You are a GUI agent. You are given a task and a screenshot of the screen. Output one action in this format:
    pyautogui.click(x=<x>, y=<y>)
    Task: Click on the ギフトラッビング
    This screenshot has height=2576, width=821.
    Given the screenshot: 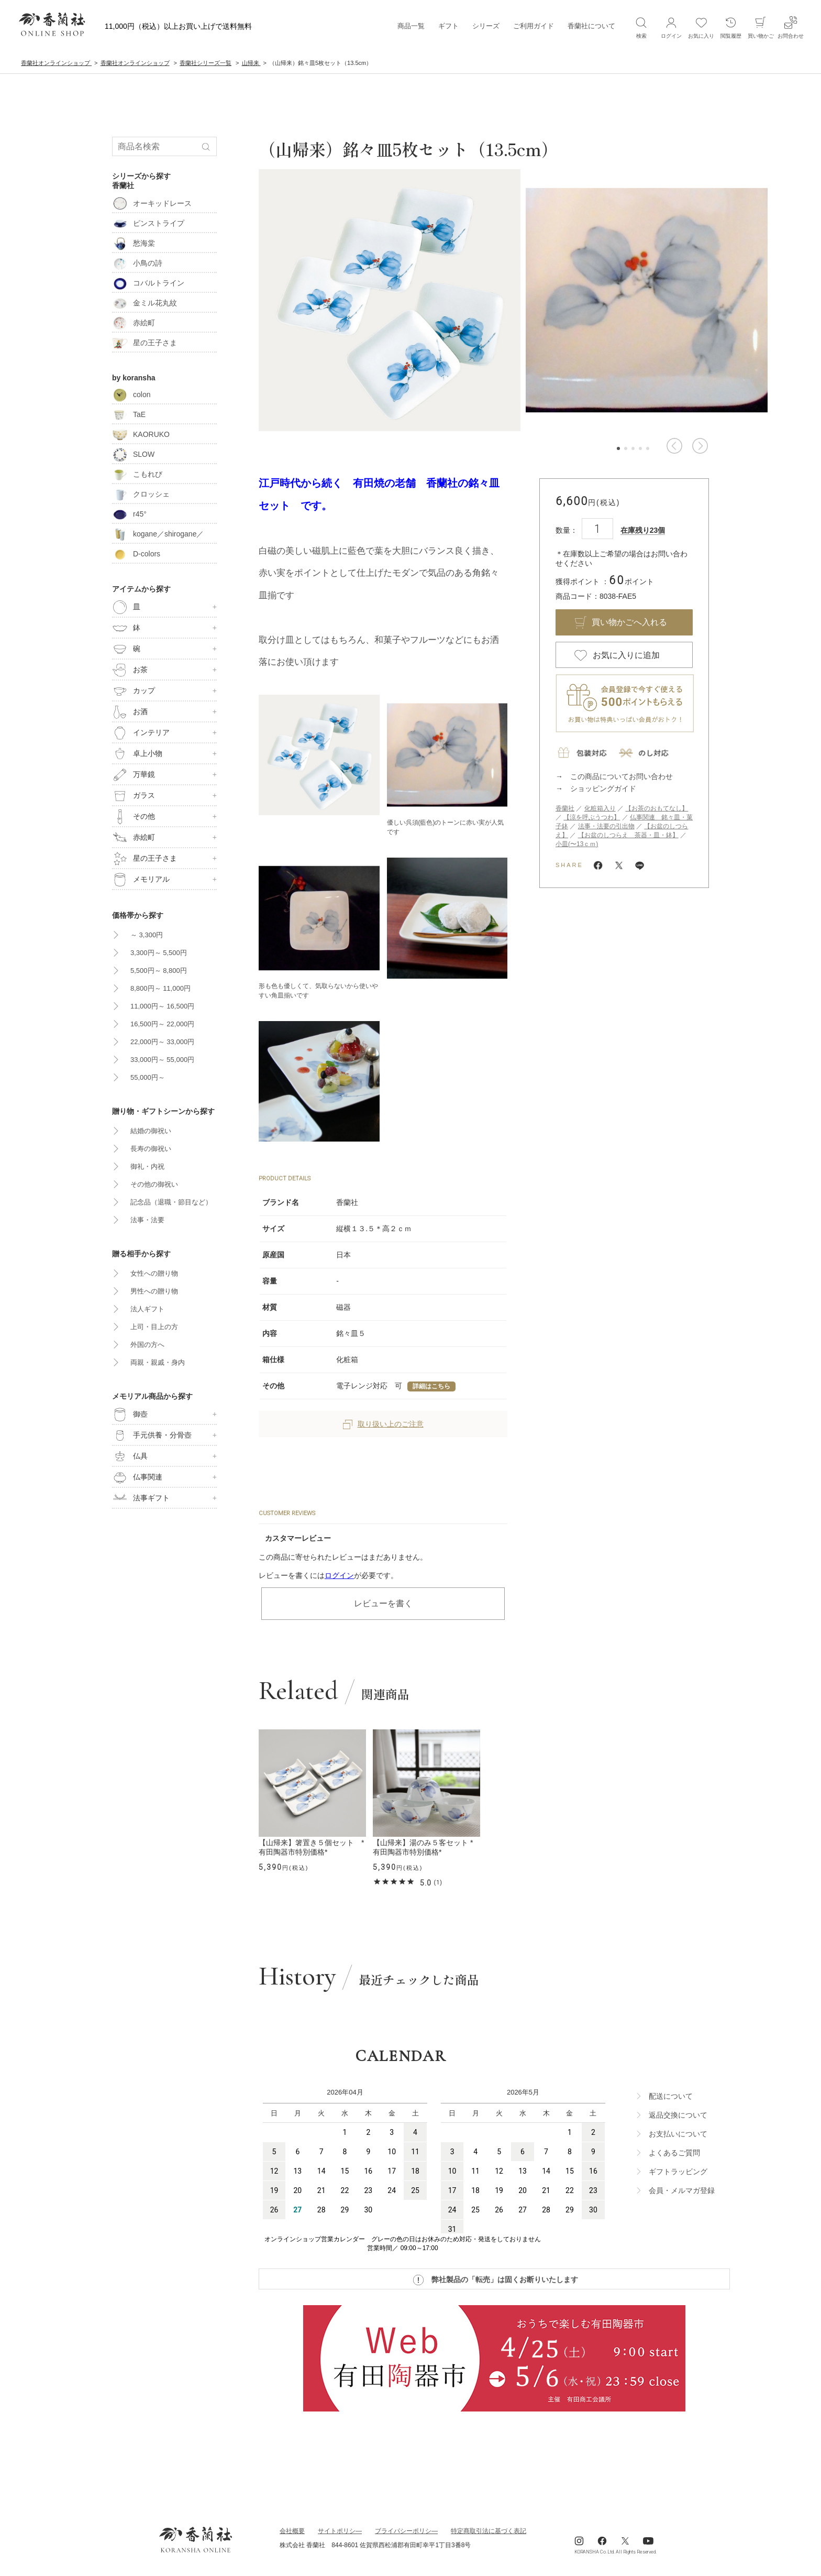 What is the action you would take?
    pyautogui.click(x=678, y=2171)
    